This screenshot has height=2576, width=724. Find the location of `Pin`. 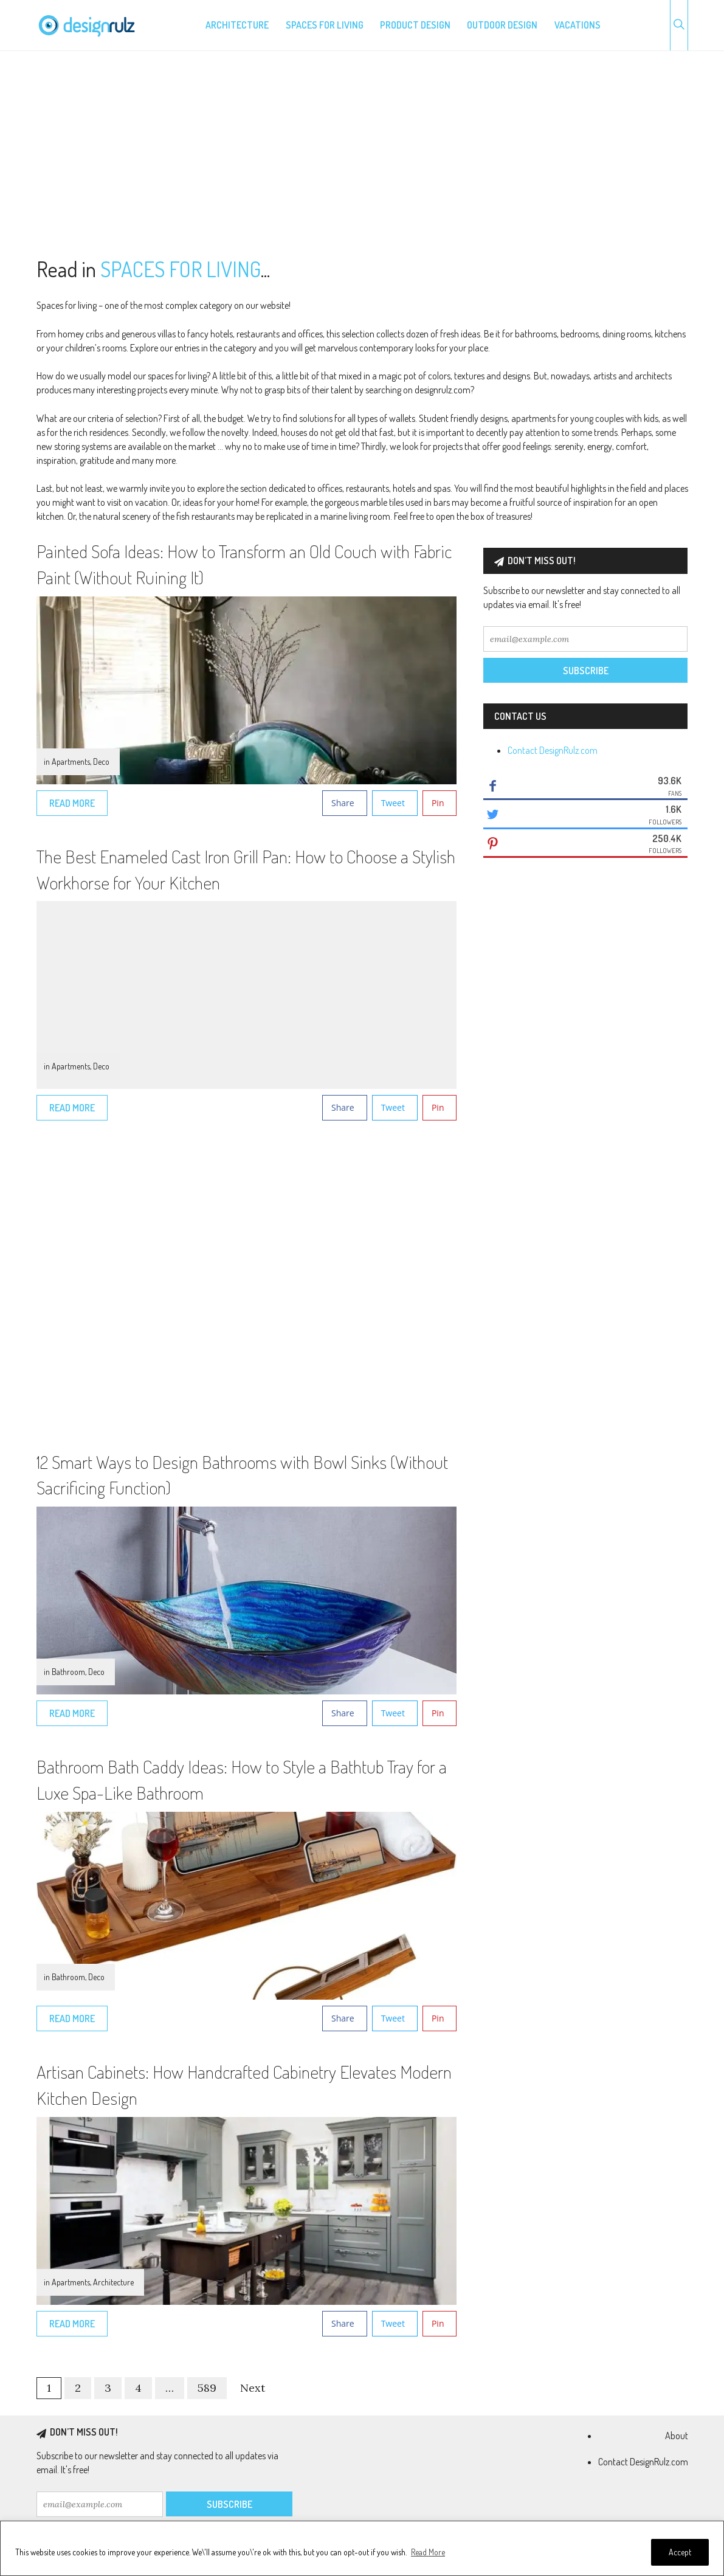

Pin is located at coordinates (438, 803).